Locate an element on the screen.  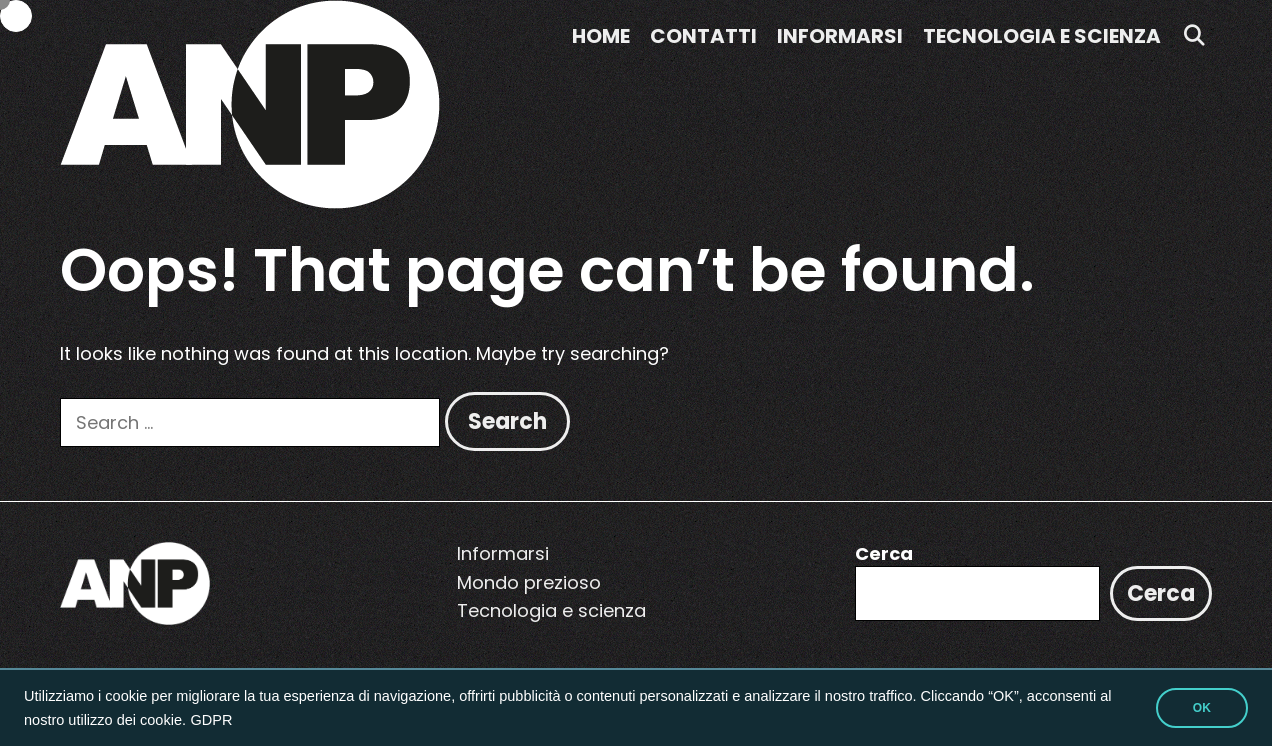
Tecnologia e scienza is located at coordinates (1042, 36).